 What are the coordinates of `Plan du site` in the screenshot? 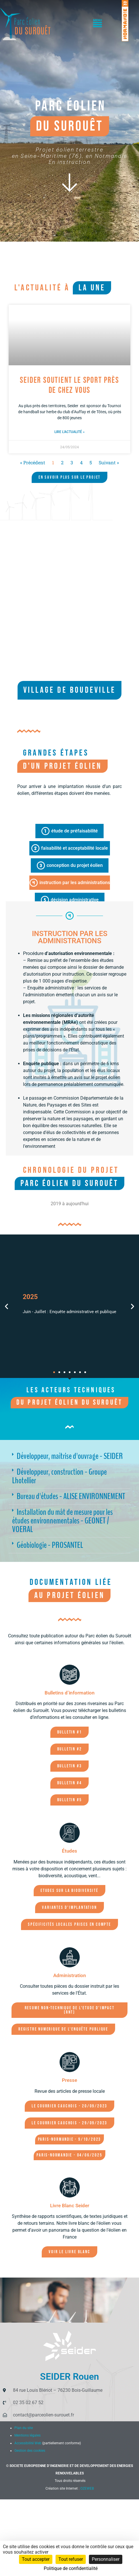 It's located at (23, 2428).